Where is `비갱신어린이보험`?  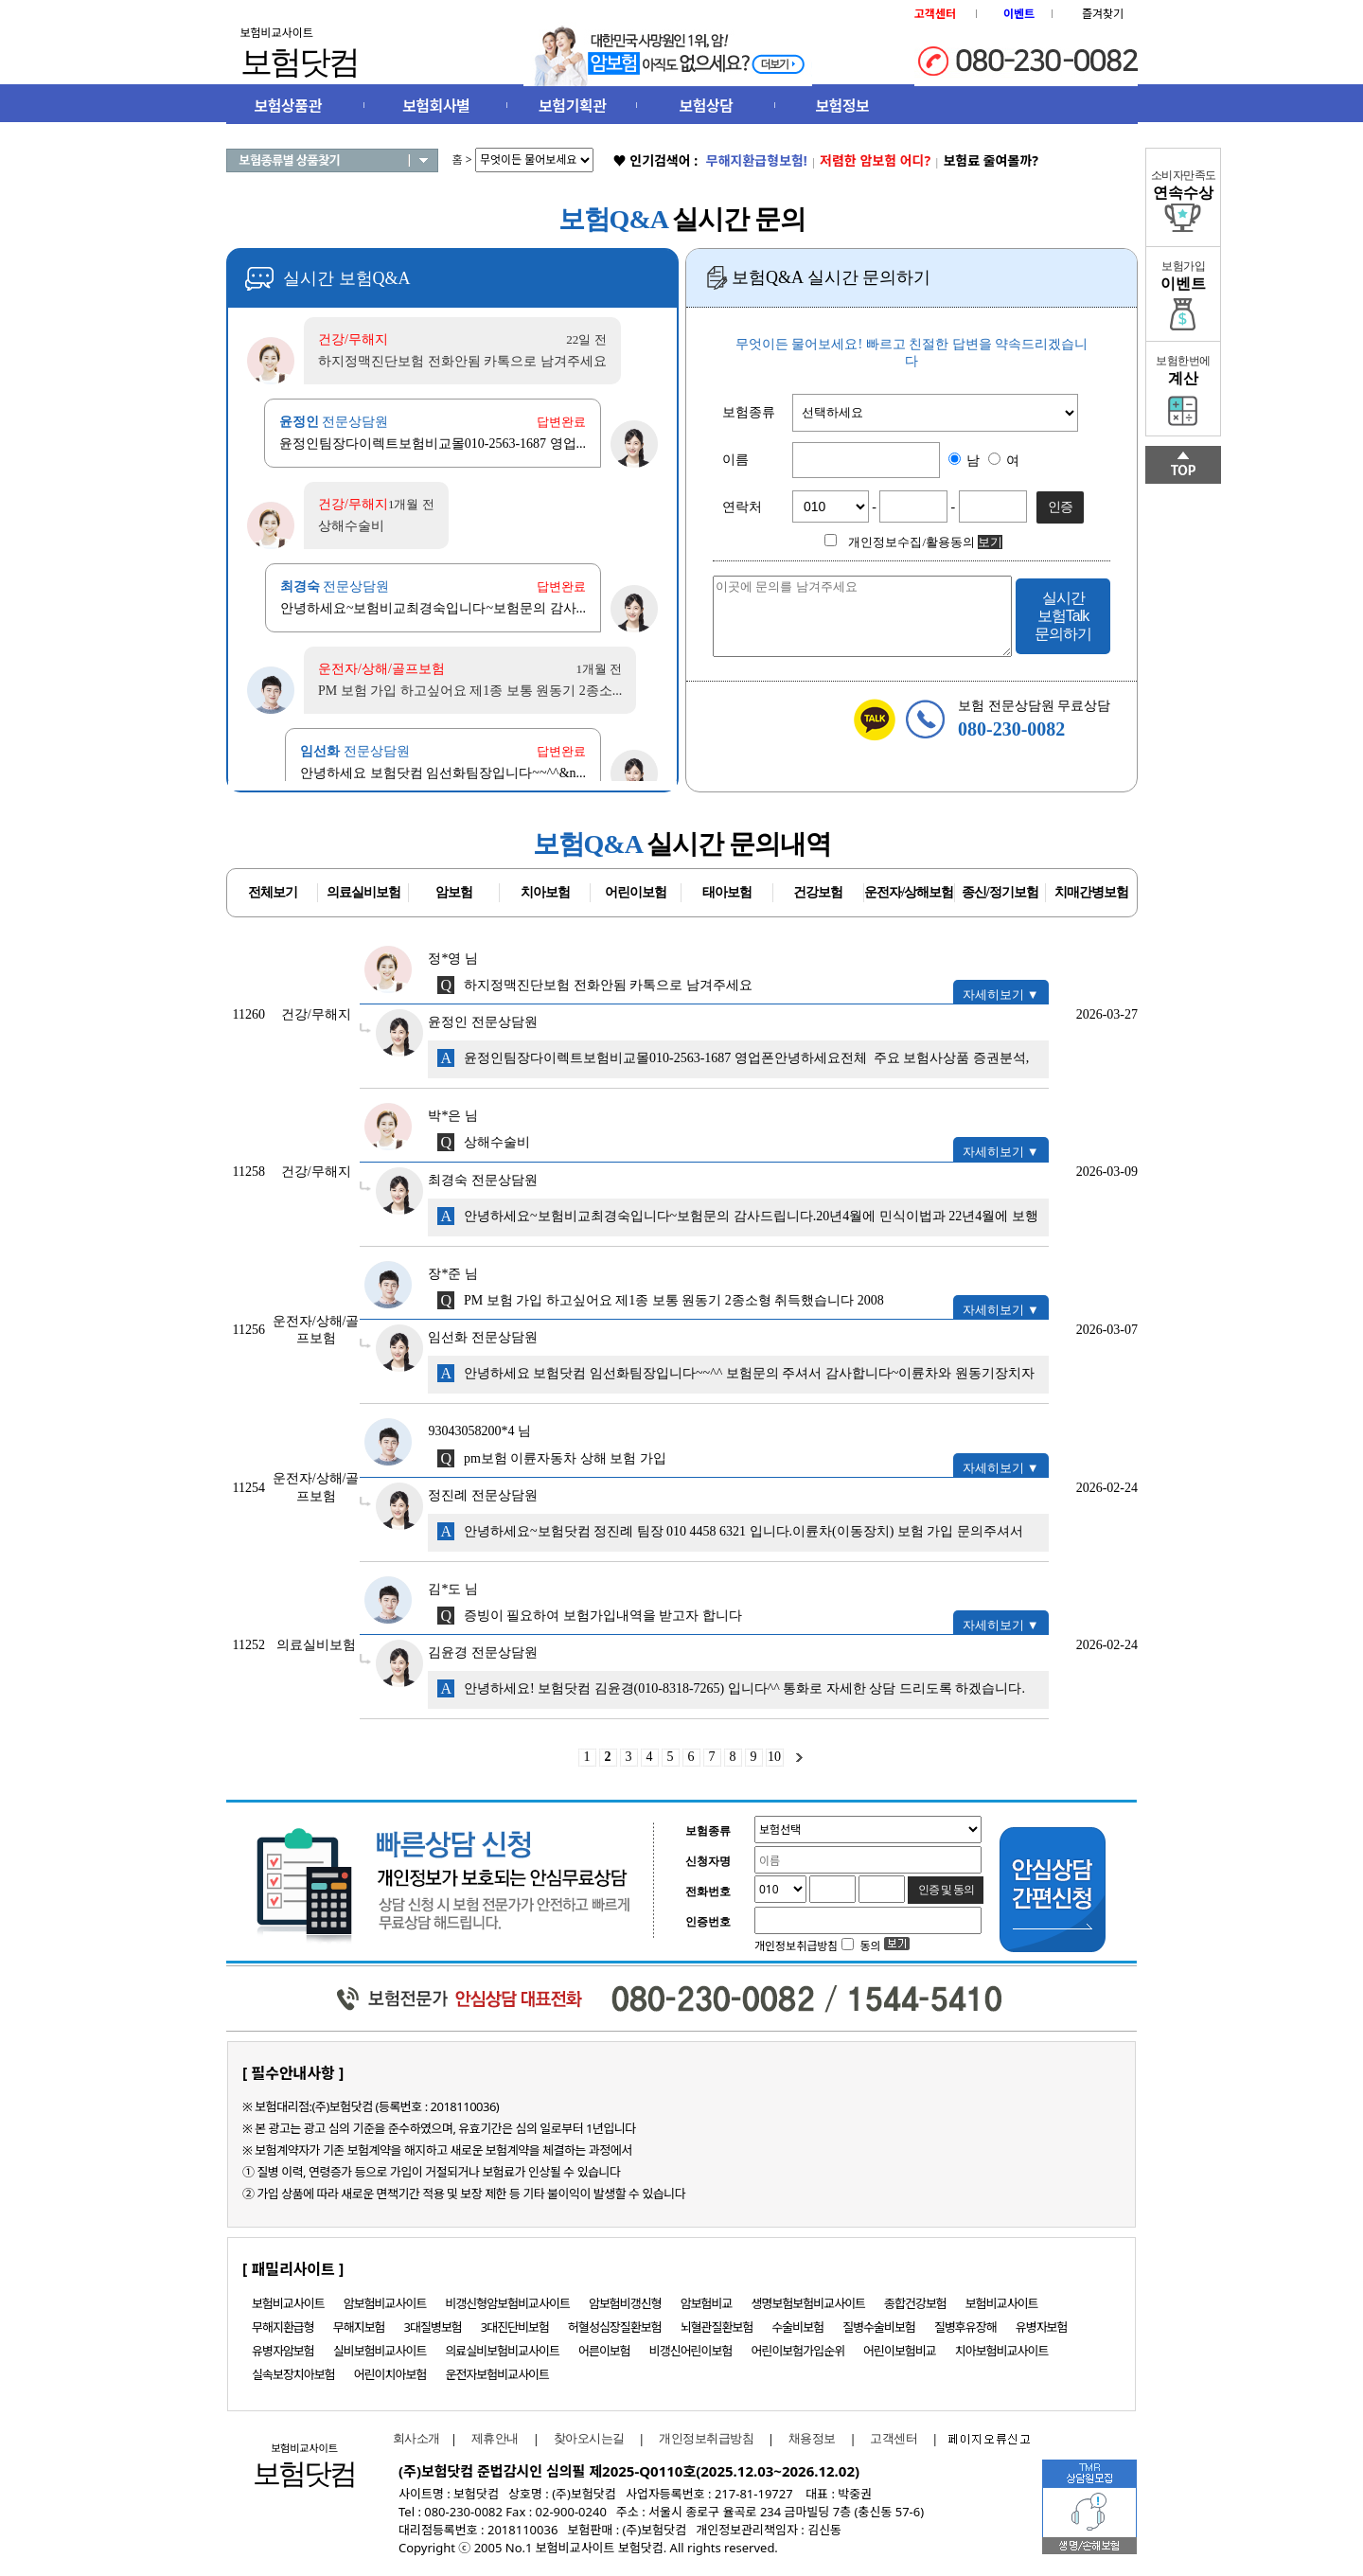
비갱신어린이보험 is located at coordinates (691, 2350).